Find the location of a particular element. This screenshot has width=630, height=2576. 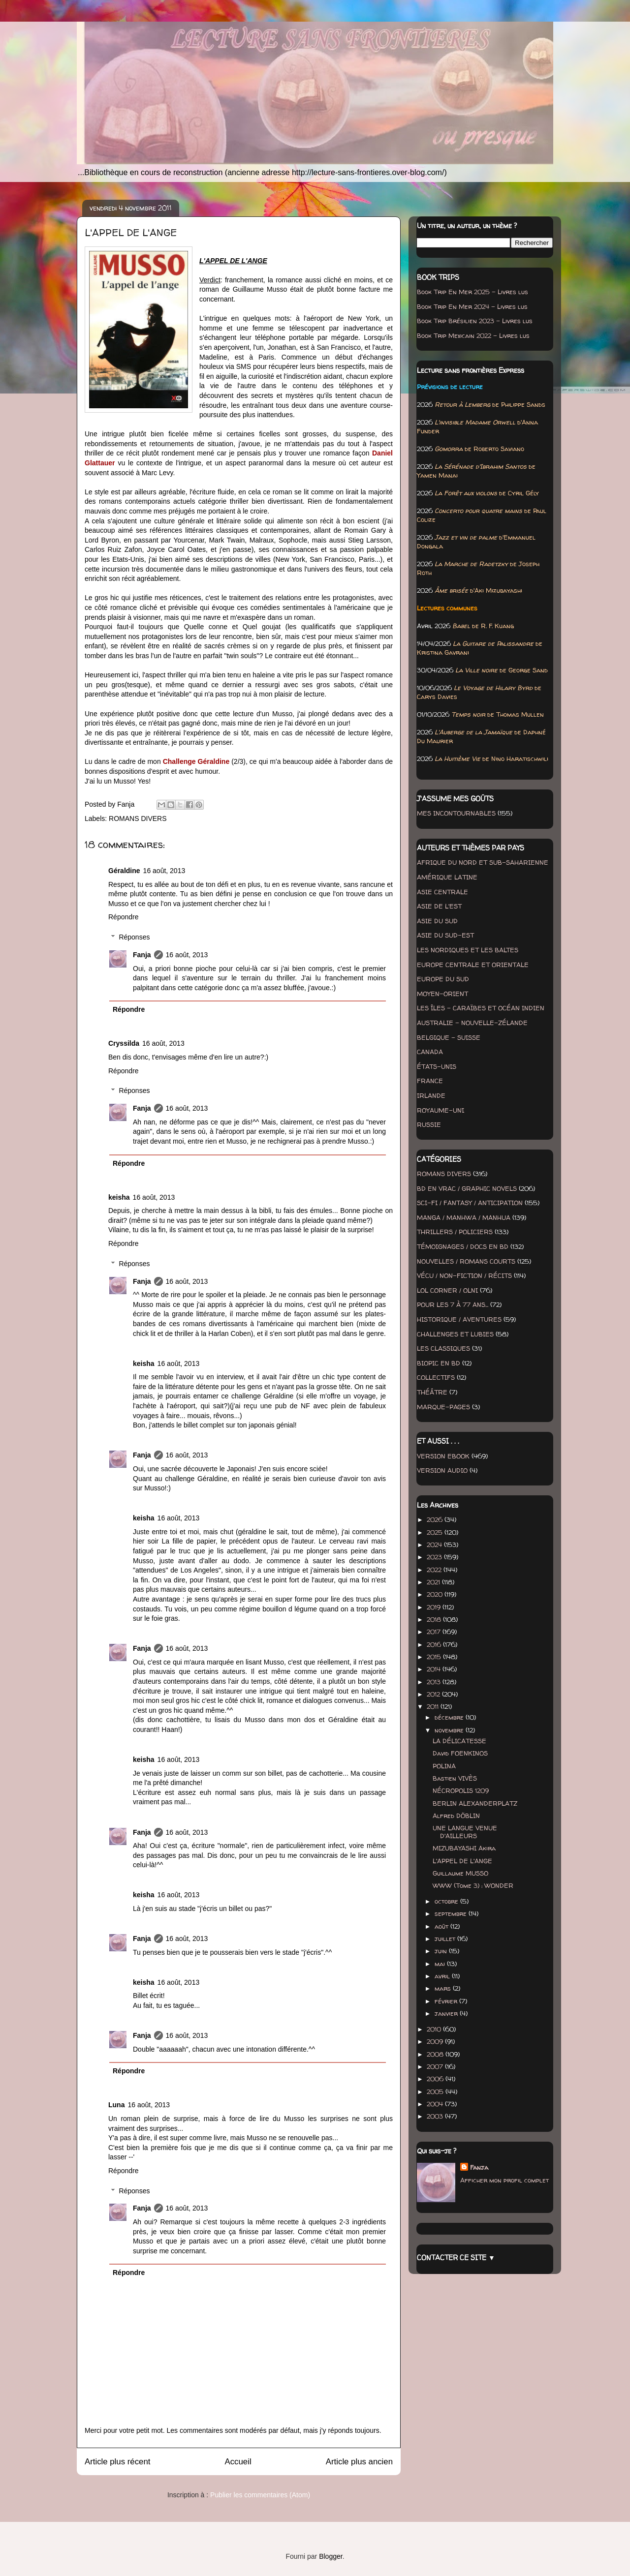

2008 is located at coordinates (436, 2054).